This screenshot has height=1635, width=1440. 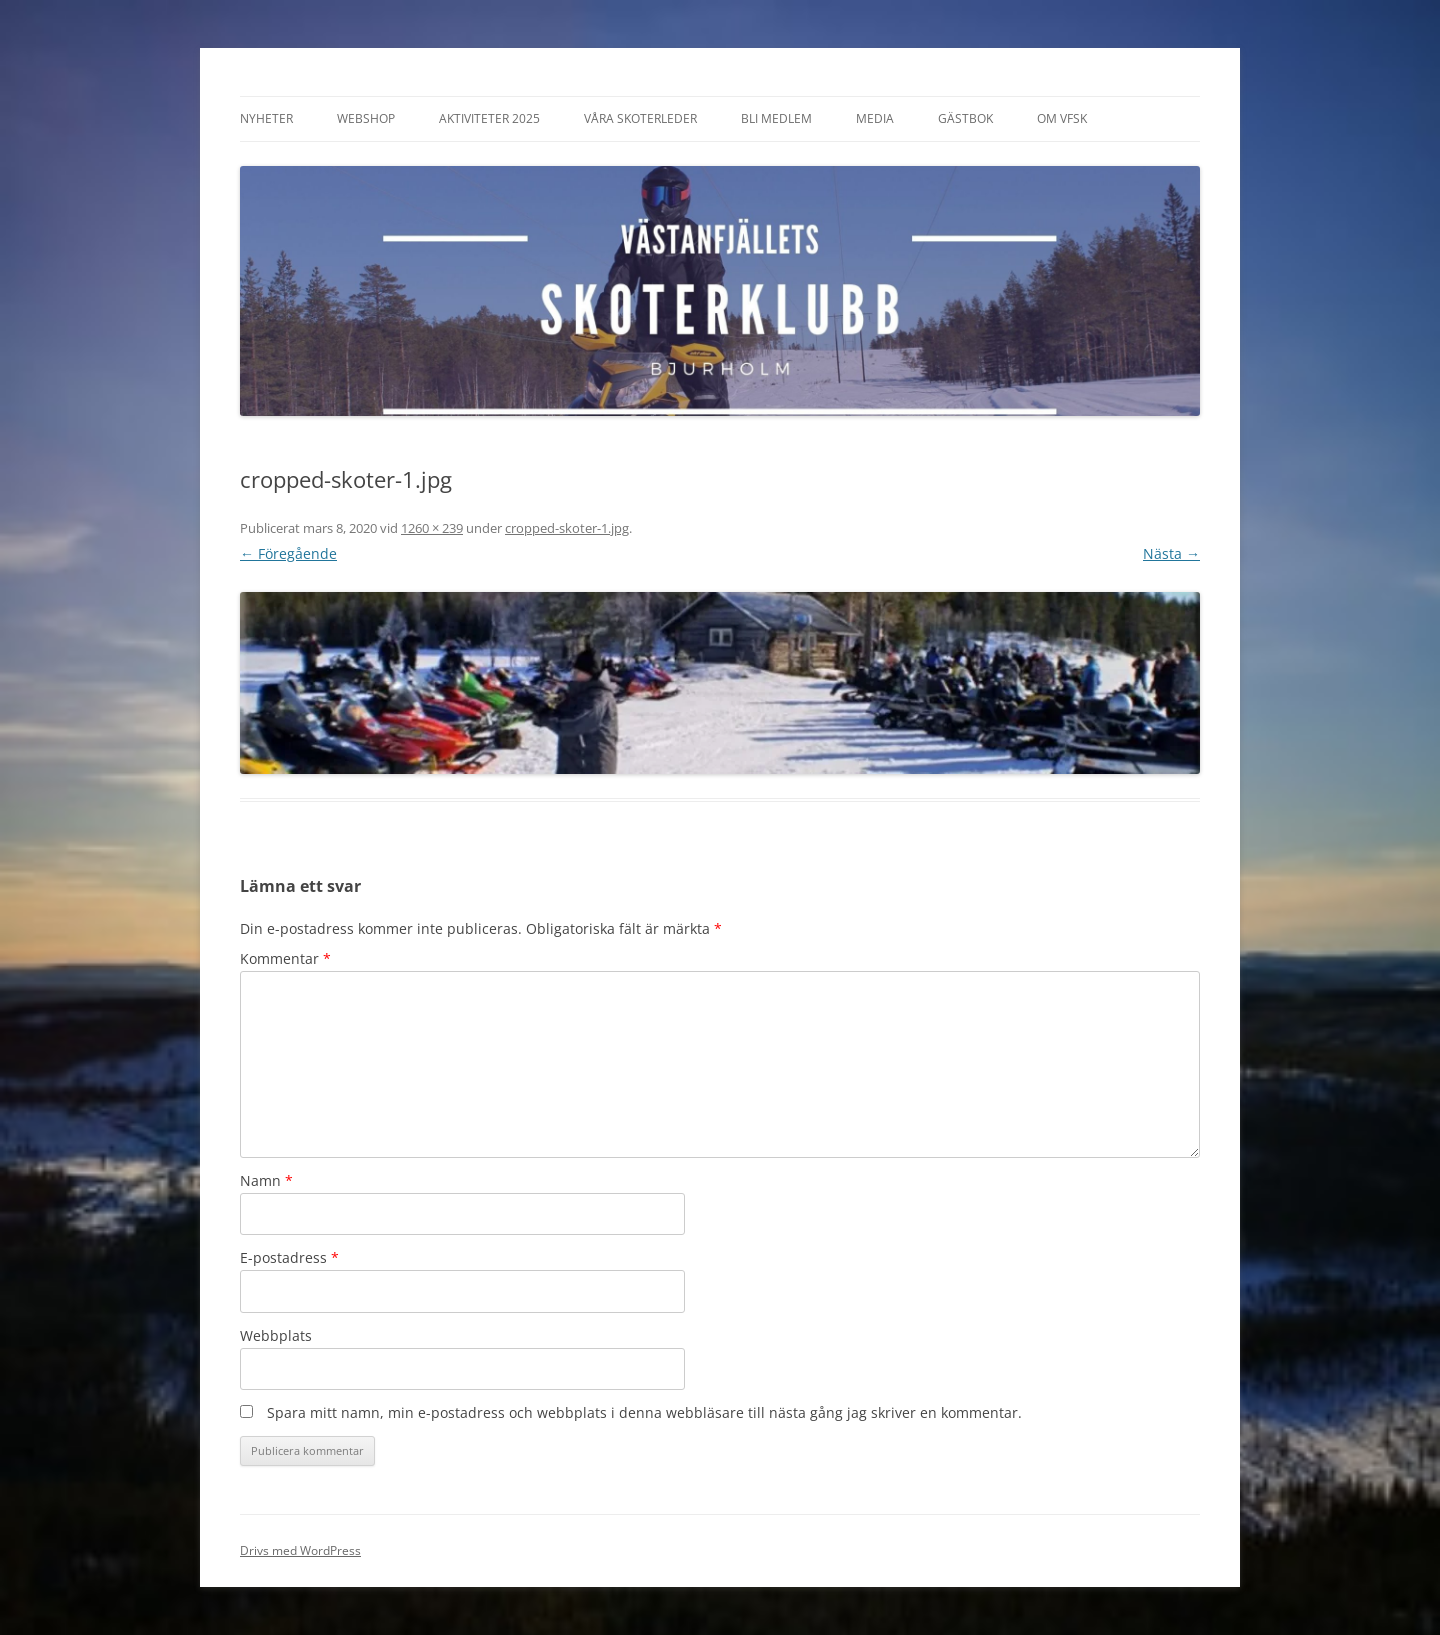 What do you see at coordinates (288, 553) in the screenshot?
I see `← Föregående` at bounding box center [288, 553].